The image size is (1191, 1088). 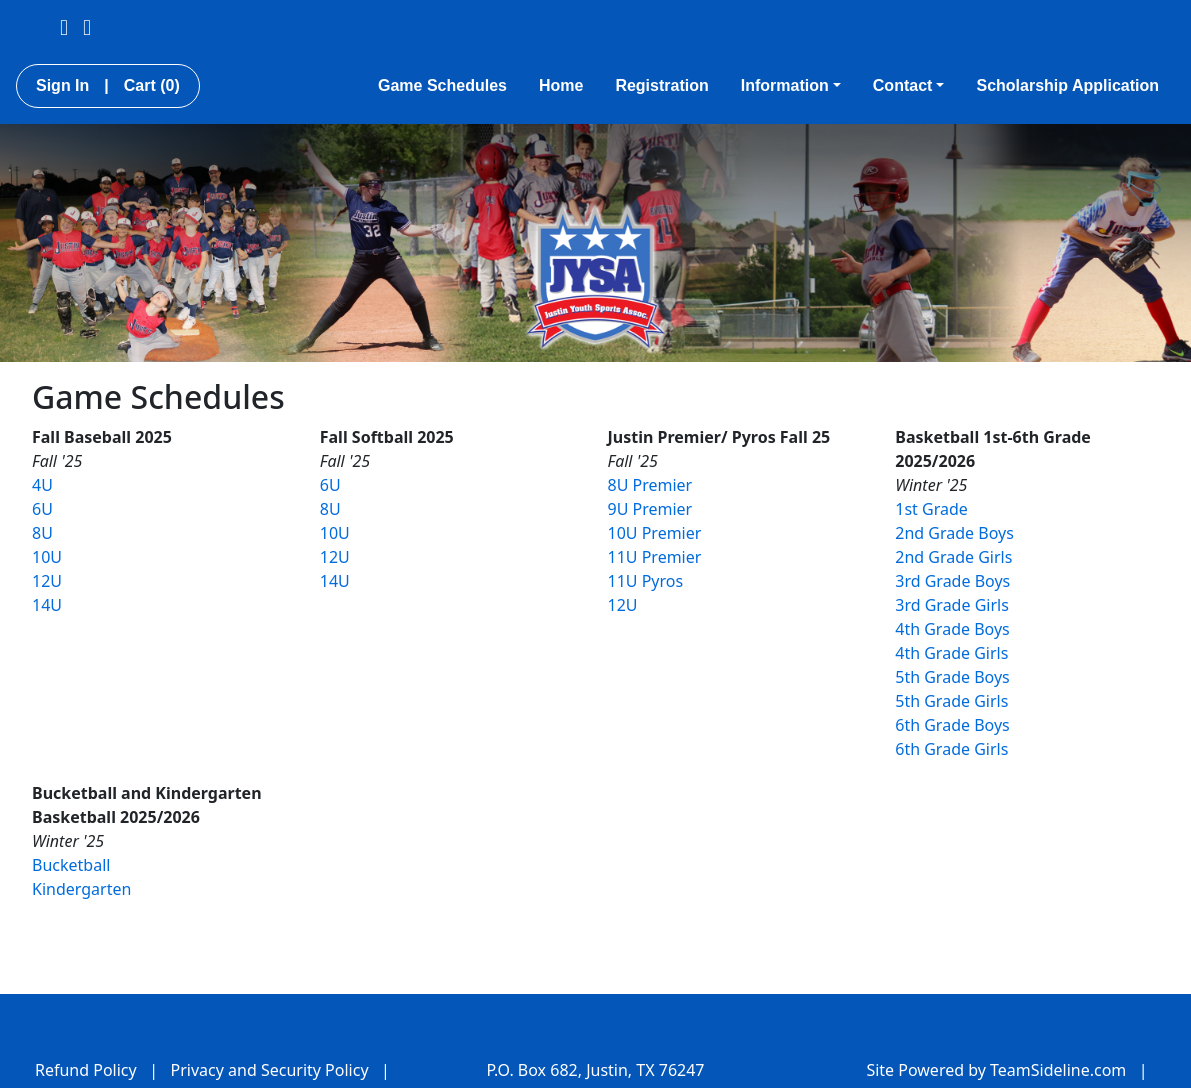 What do you see at coordinates (655, 533) in the screenshot?
I see `10U Premier` at bounding box center [655, 533].